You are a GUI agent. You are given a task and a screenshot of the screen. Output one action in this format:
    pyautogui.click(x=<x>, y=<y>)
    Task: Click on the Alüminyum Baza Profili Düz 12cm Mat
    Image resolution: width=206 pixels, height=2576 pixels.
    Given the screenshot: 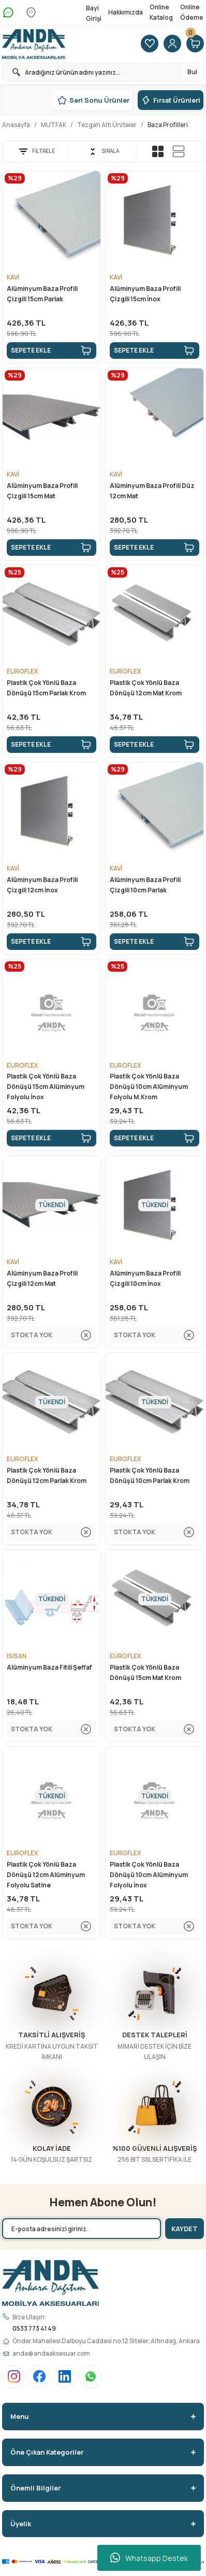 What is the action you would take?
    pyautogui.click(x=152, y=490)
    